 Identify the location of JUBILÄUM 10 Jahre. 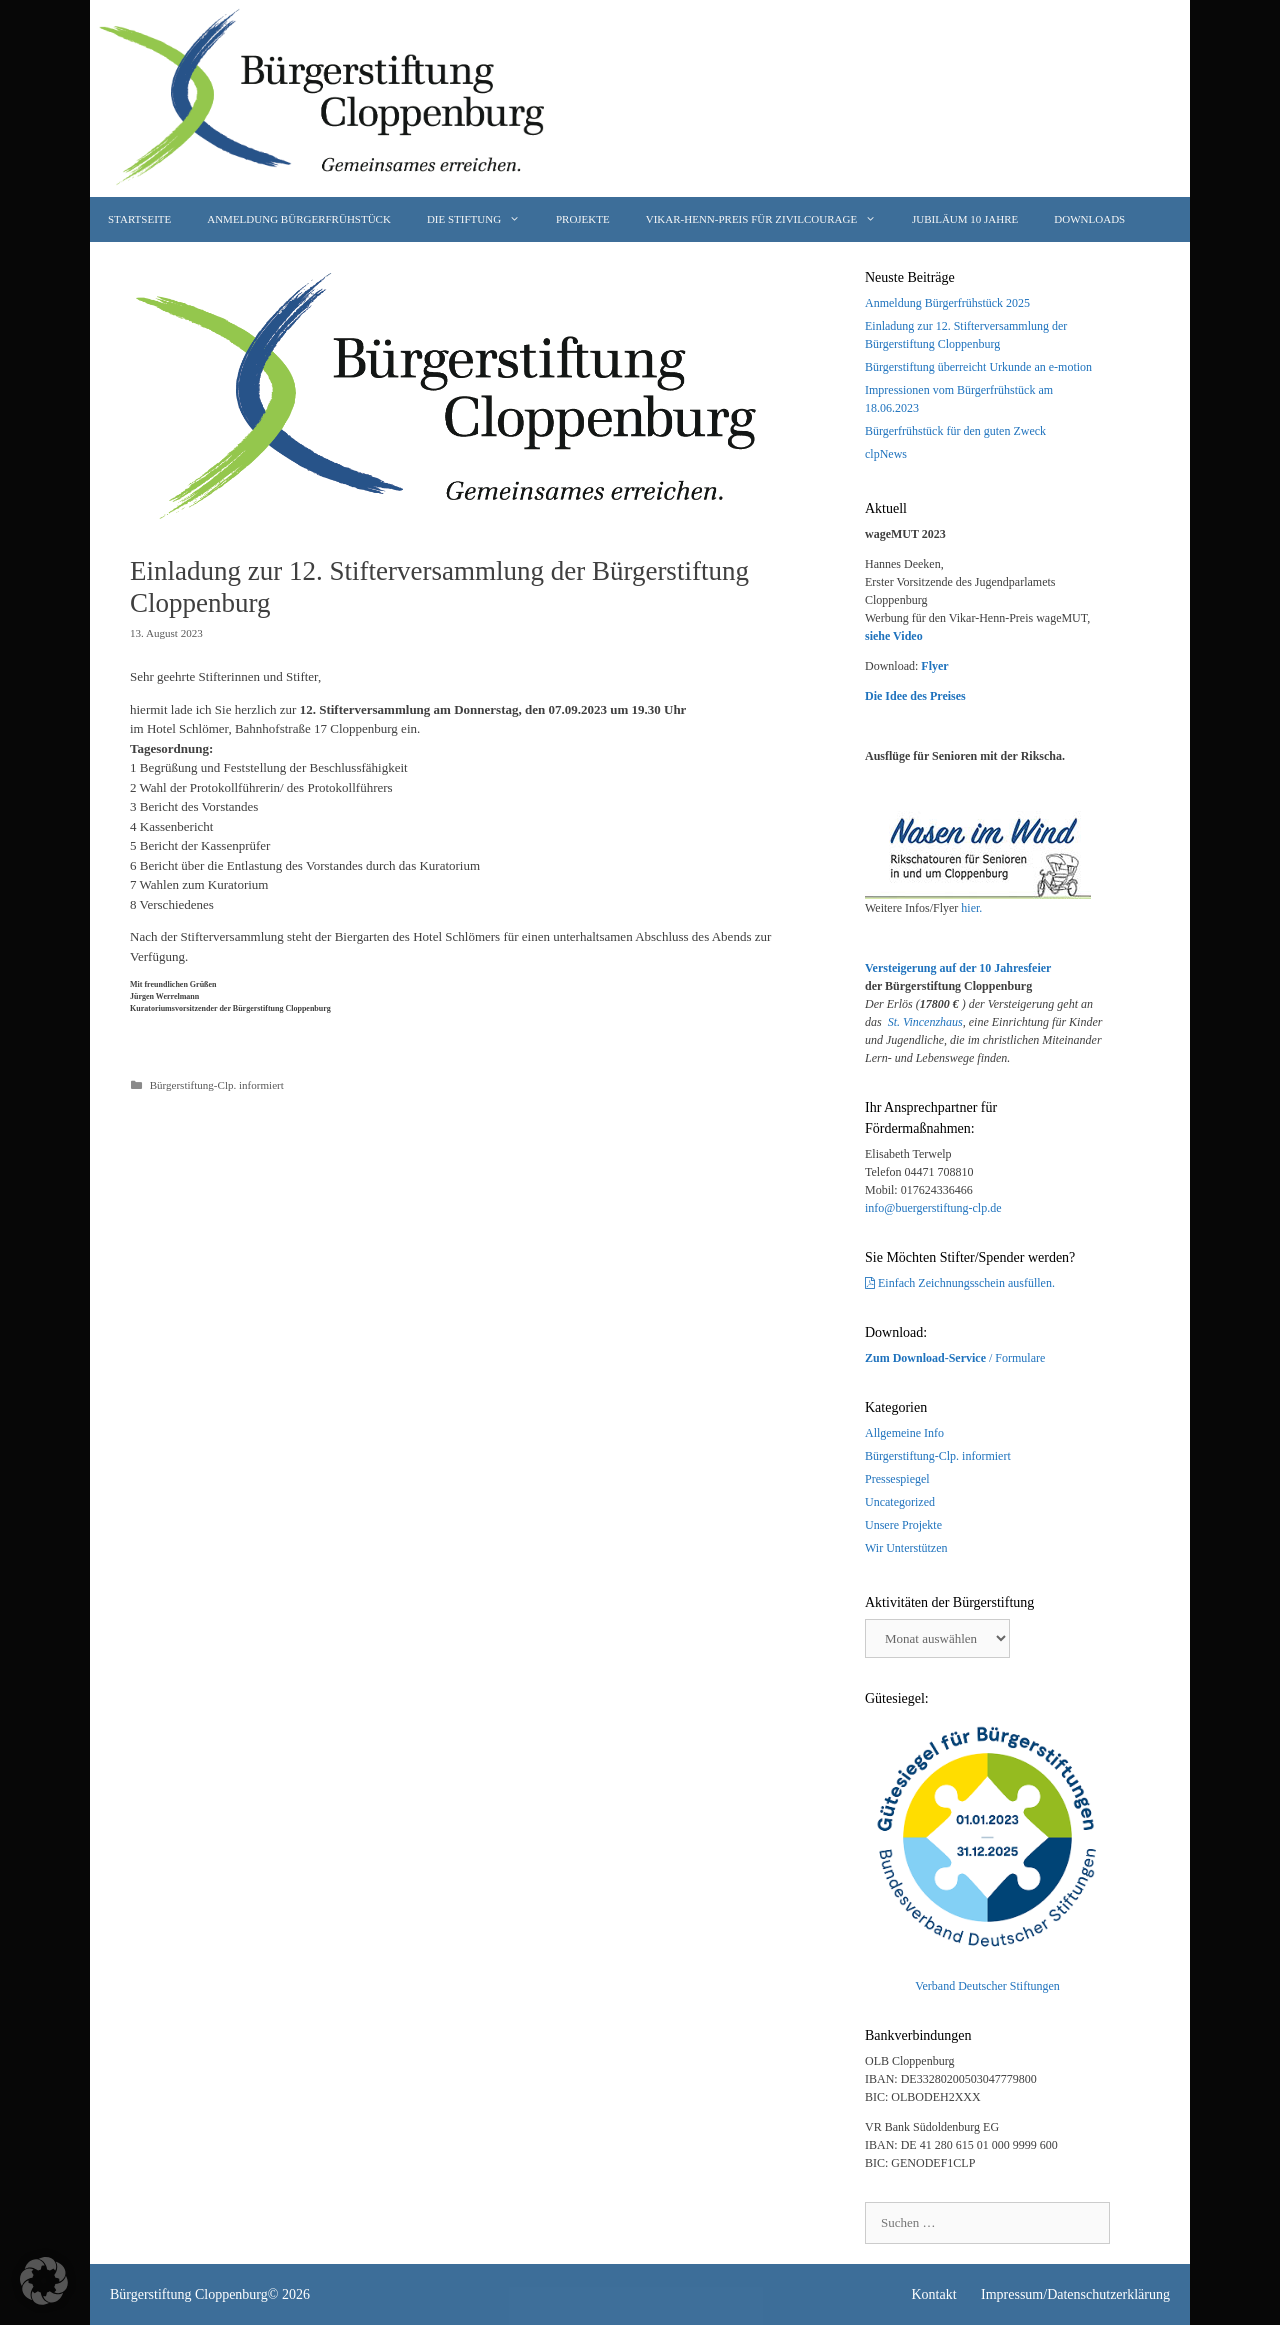
(965, 219).